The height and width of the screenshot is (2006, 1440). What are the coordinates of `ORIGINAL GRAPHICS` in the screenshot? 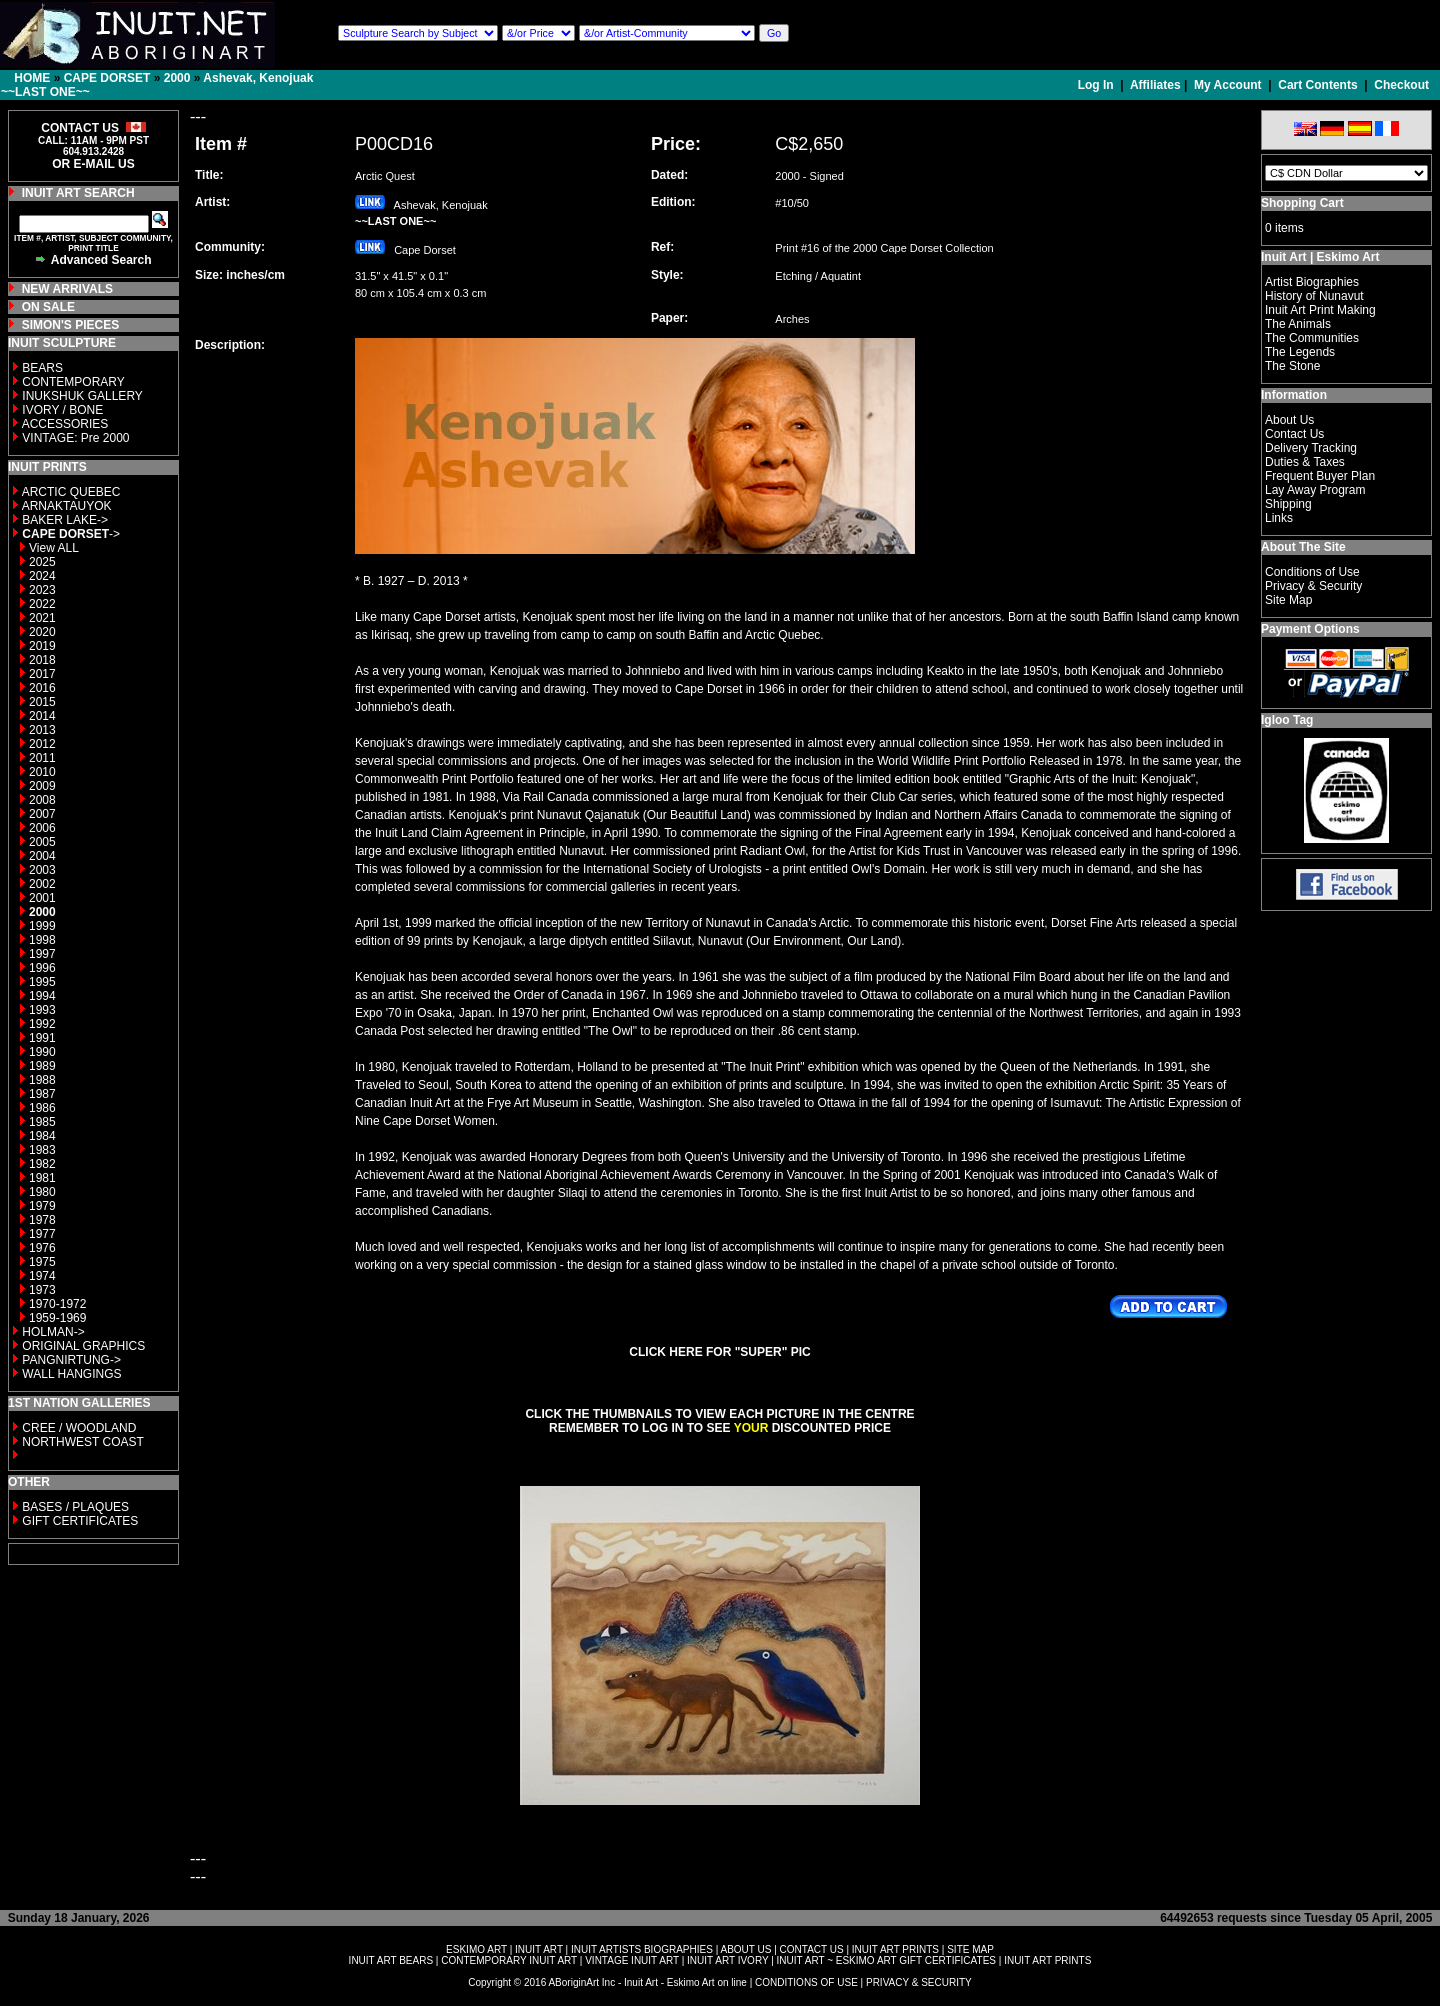 It's located at (83, 1346).